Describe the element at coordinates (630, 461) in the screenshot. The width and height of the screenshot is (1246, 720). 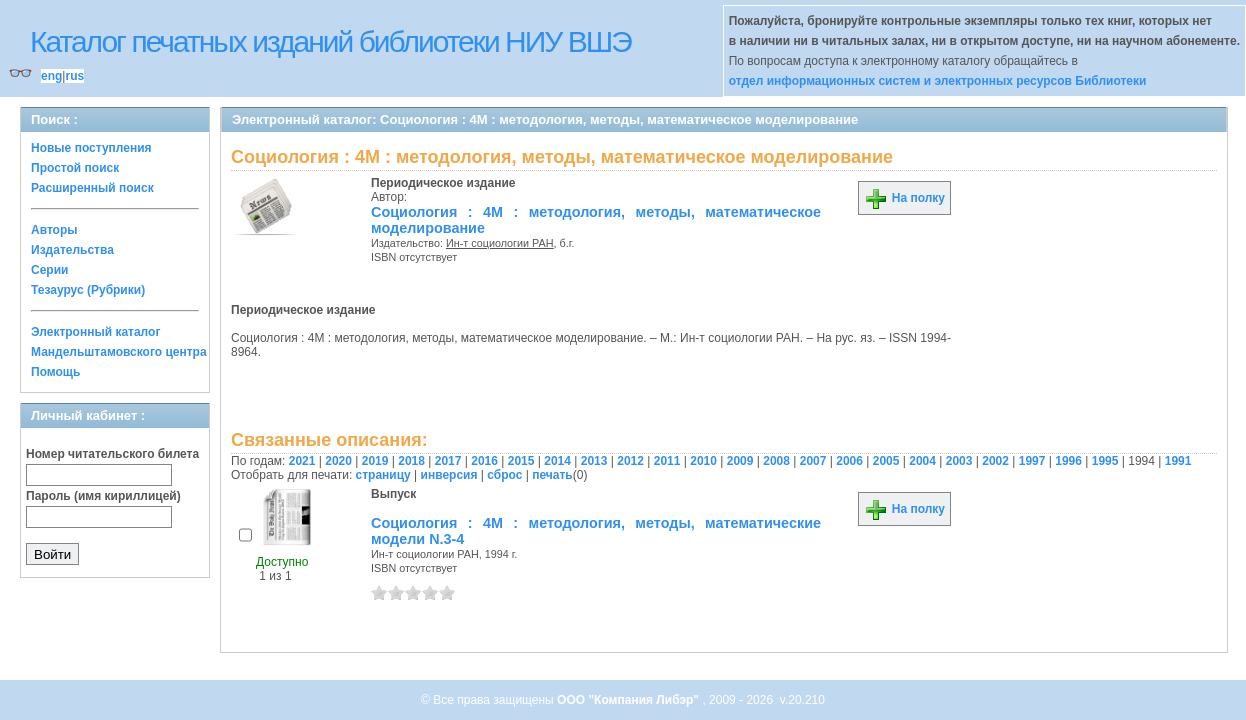
I see `2012` at that location.